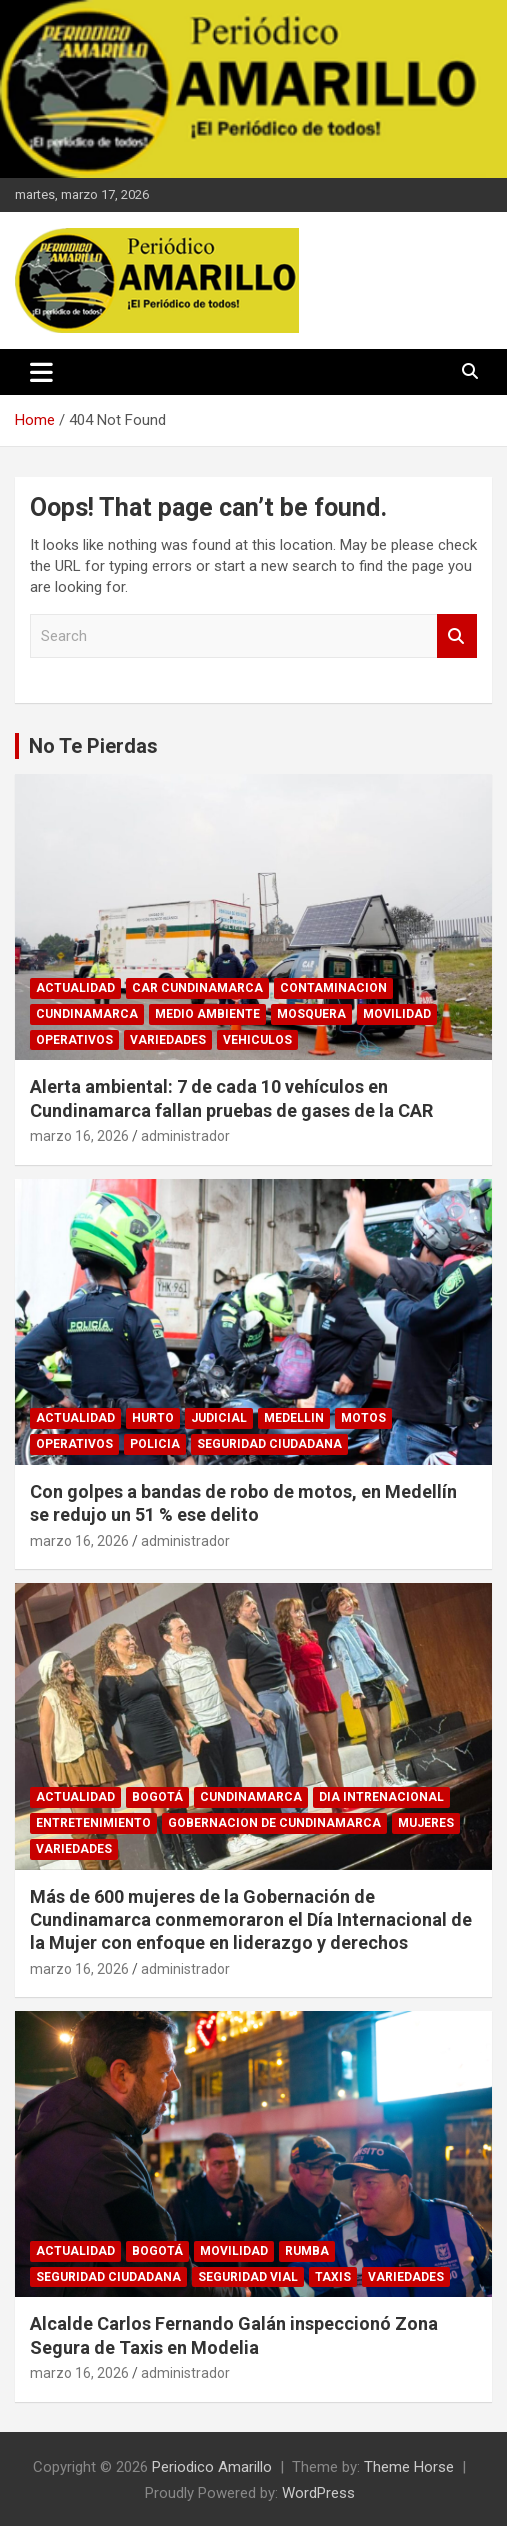  What do you see at coordinates (397, 1014) in the screenshot?
I see `MOVILIDAD` at bounding box center [397, 1014].